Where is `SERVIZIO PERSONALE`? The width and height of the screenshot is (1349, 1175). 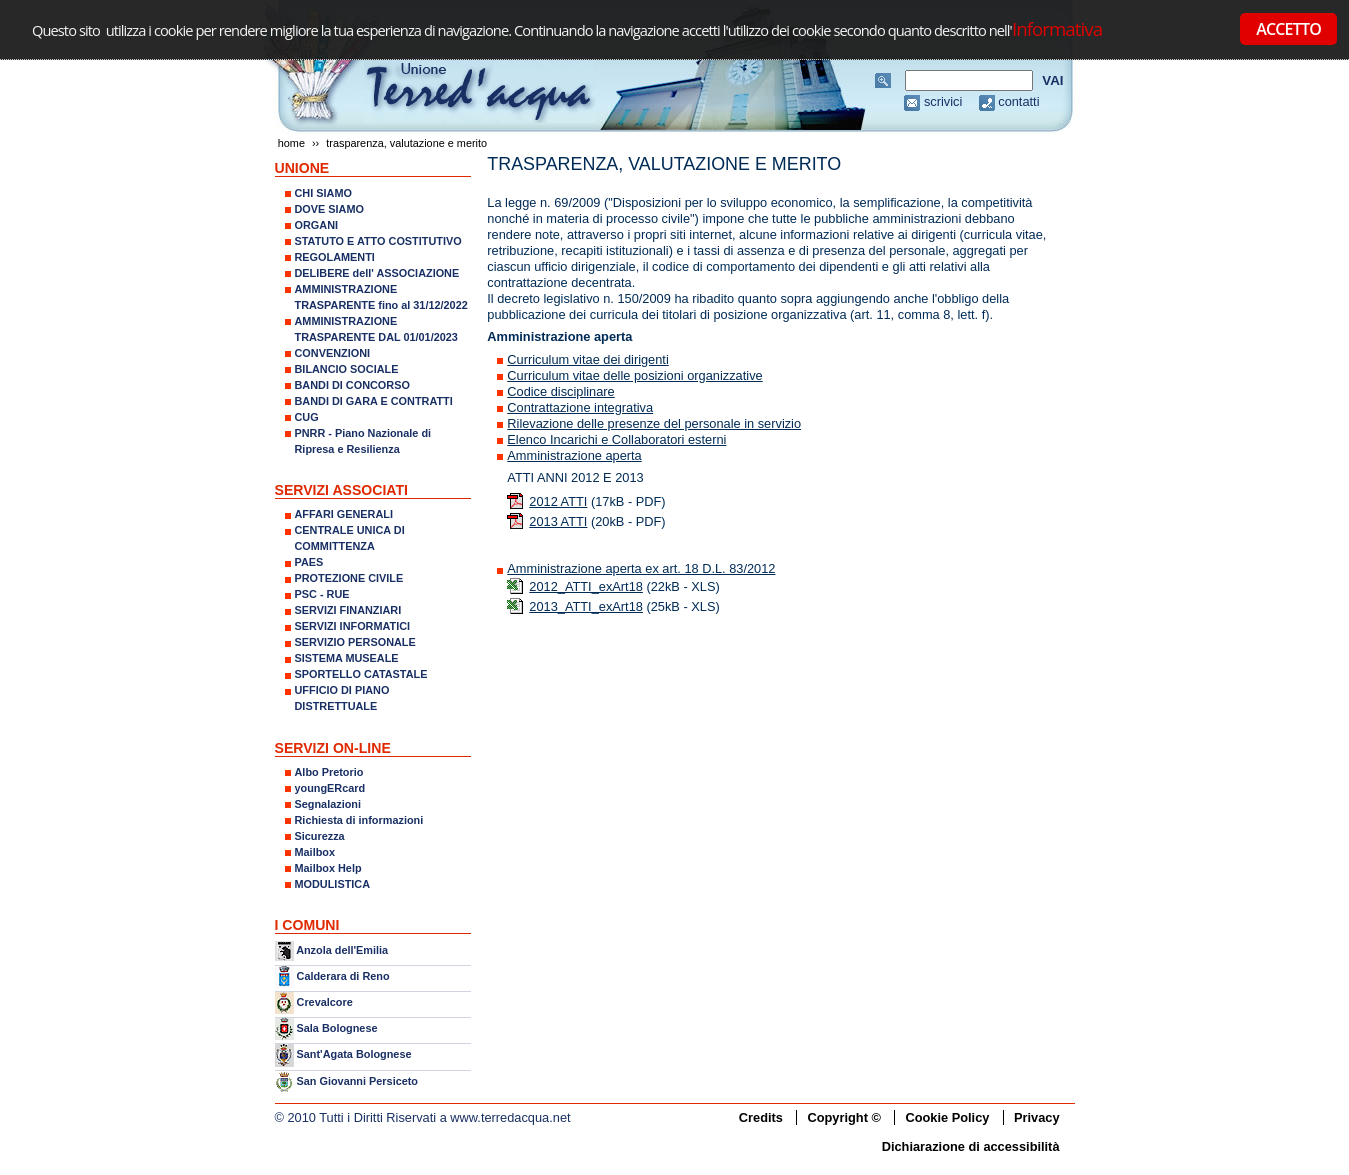 SERVIZIO PERSONALE is located at coordinates (355, 642).